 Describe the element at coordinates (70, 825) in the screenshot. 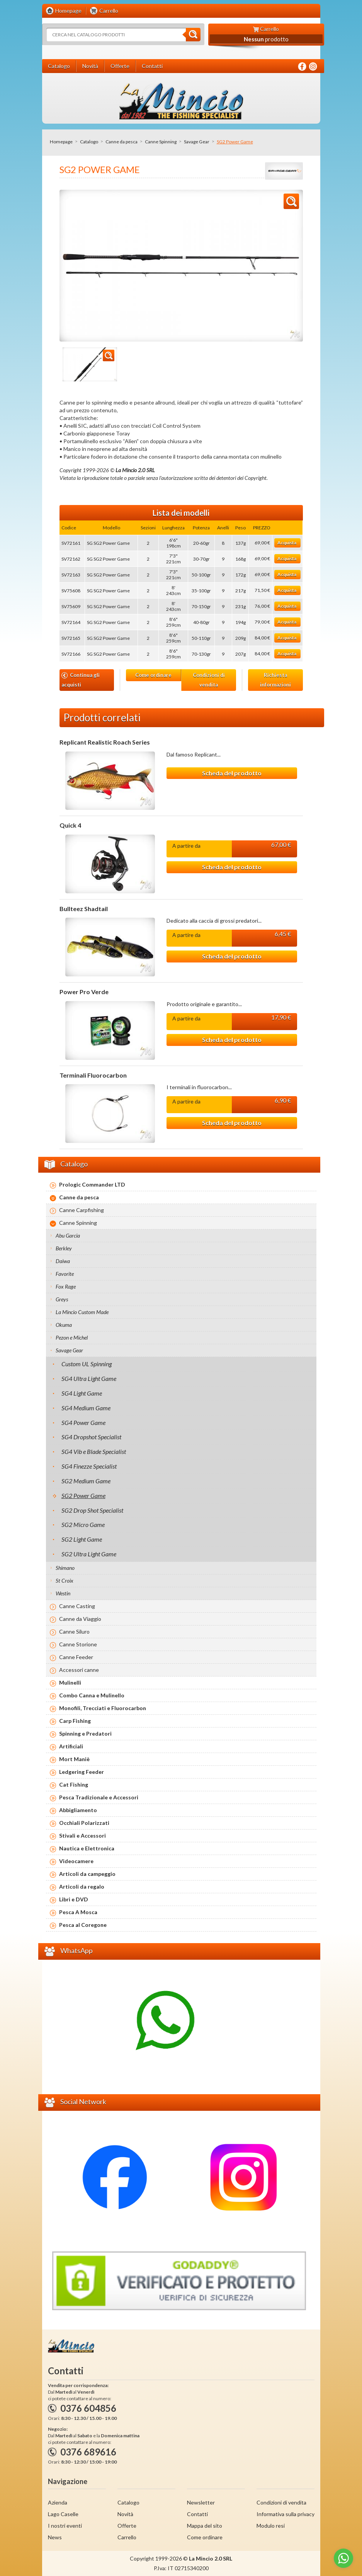

I see `Quick 4` at that location.